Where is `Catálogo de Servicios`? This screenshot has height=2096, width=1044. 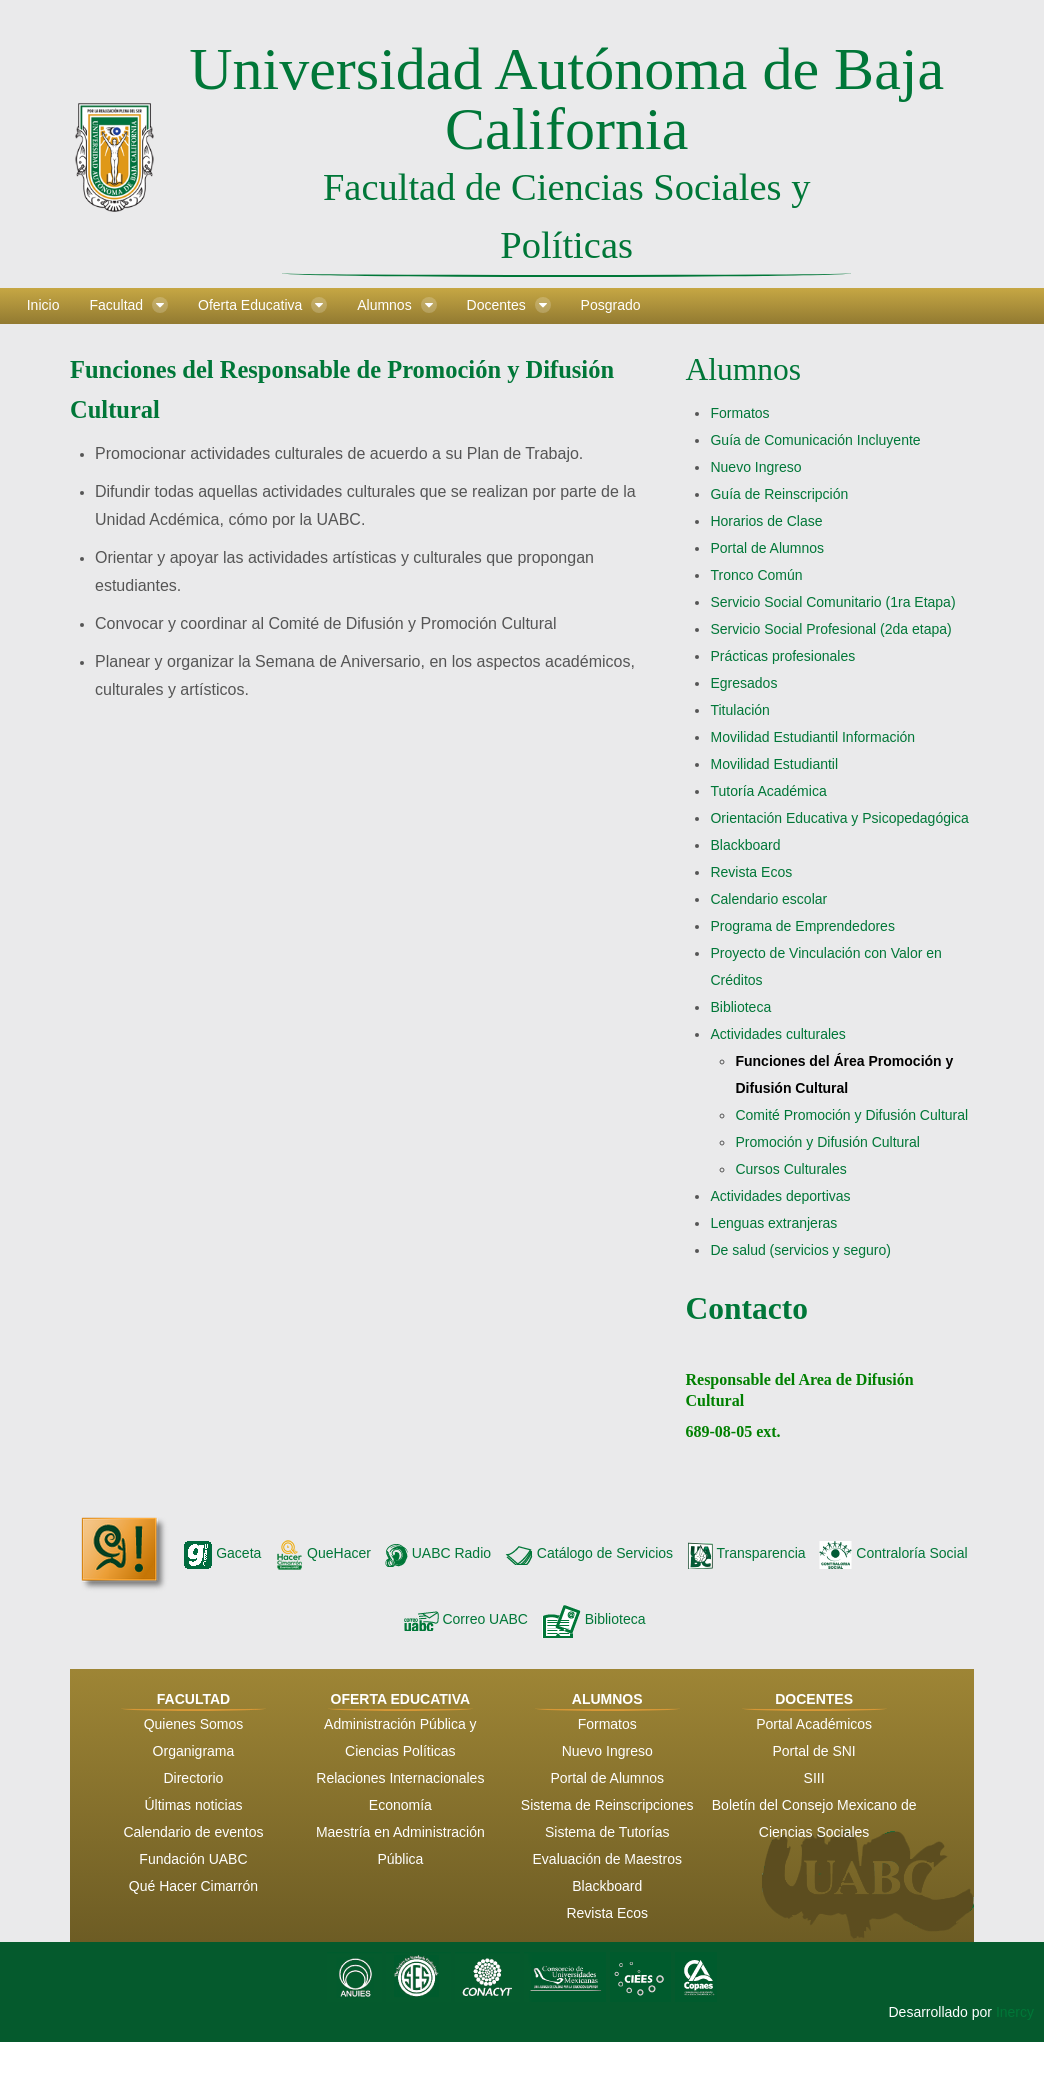
Catálogo de Servicios is located at coordinates (589, 1553).